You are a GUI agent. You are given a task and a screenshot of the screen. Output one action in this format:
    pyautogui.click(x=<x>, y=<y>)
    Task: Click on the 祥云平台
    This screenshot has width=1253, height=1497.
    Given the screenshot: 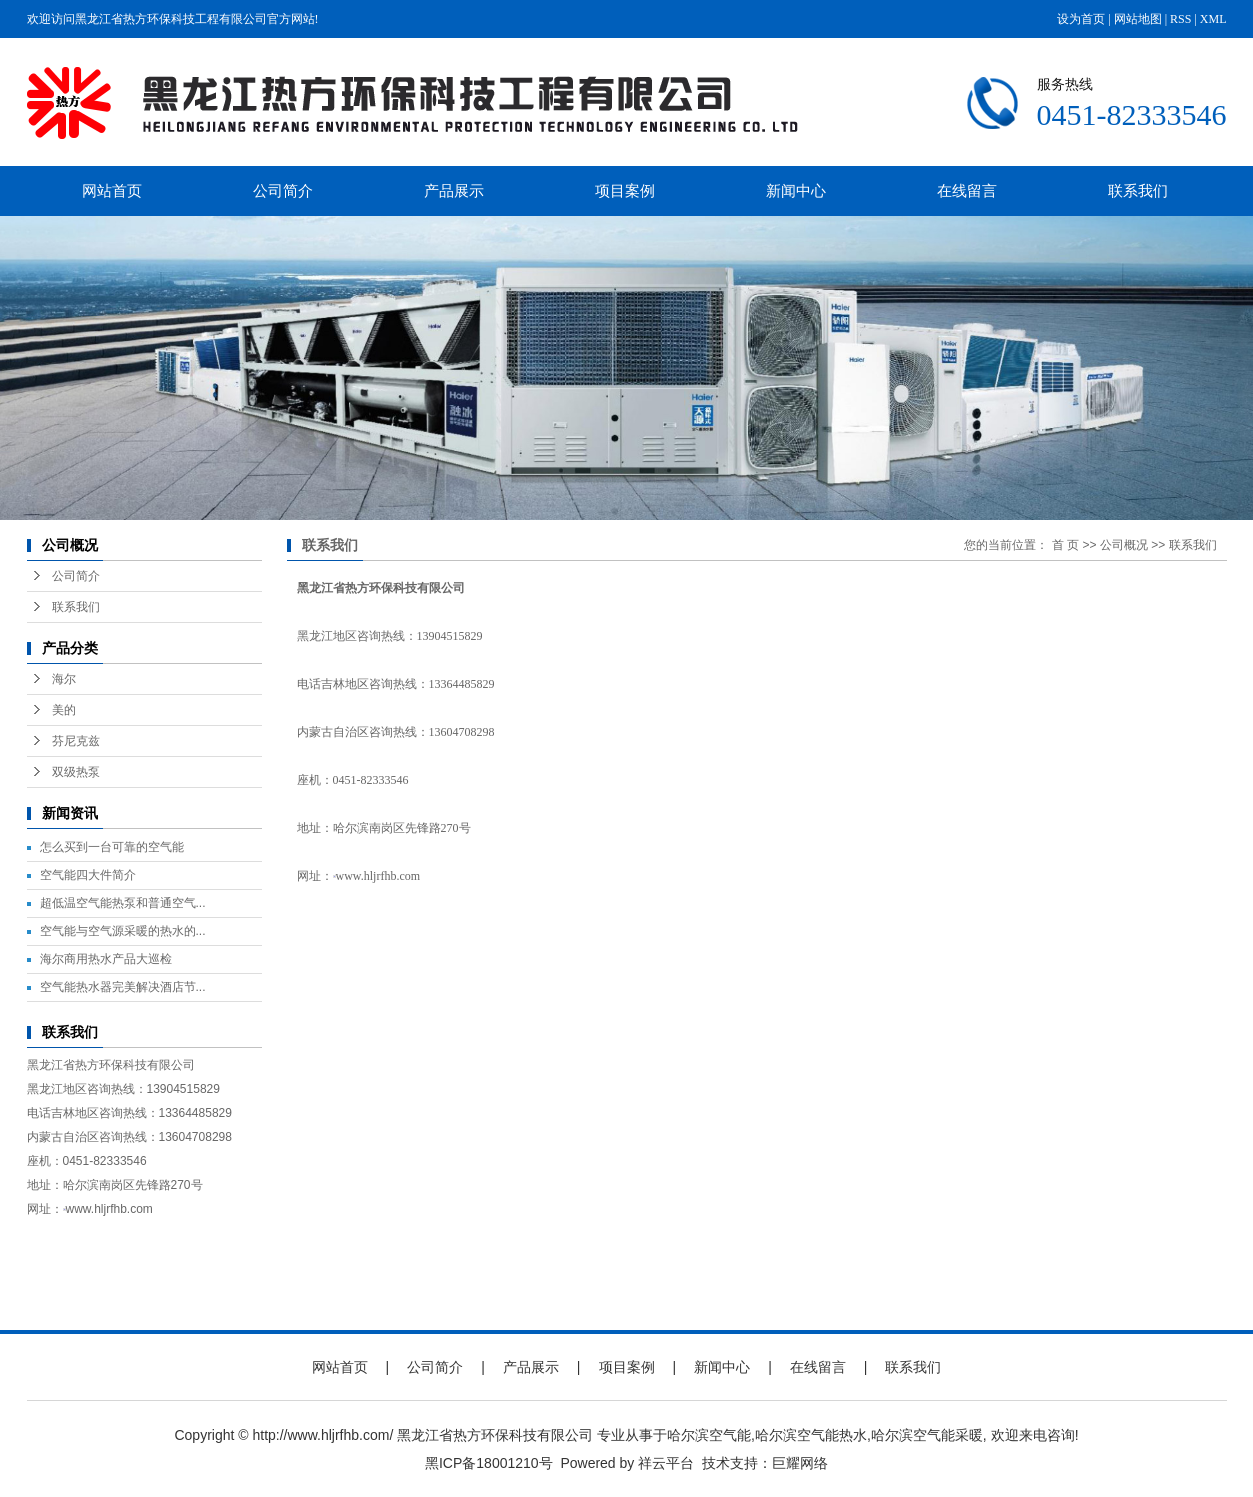 What is the action you would take?
    pyautogui.click(x=666, y=1463)
    